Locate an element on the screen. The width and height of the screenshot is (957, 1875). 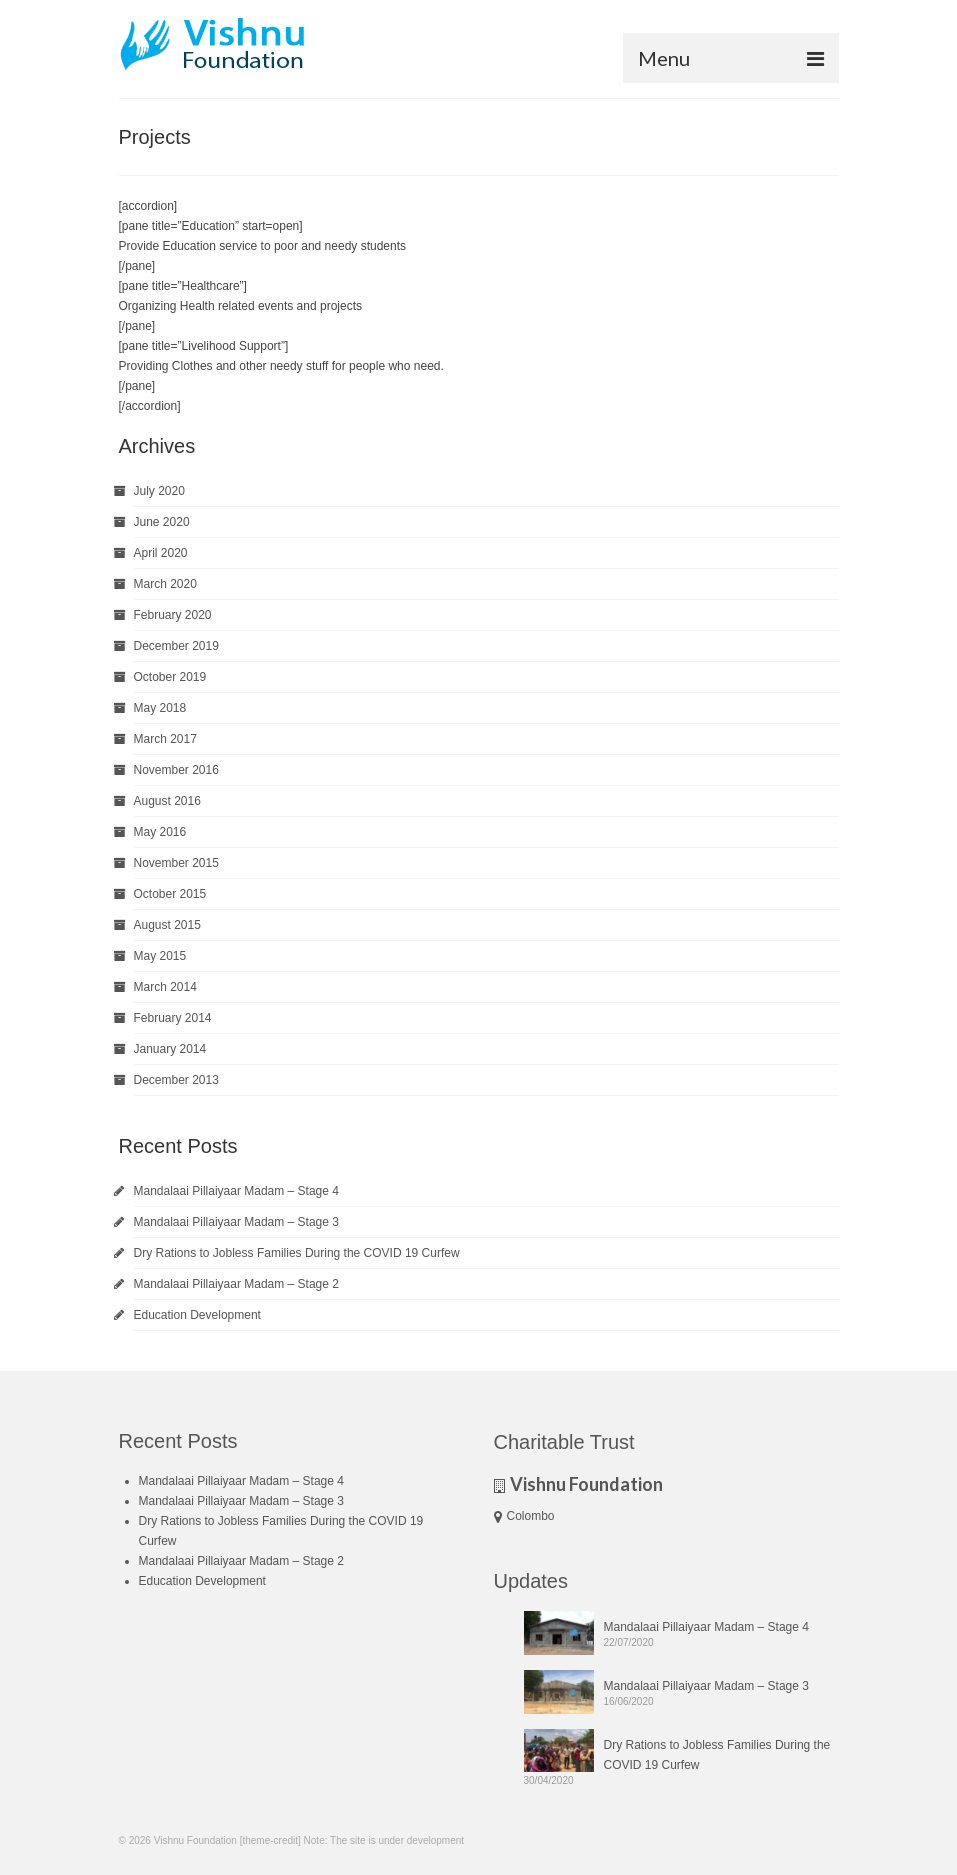
July 2020 is located at coordinates (159, 491).